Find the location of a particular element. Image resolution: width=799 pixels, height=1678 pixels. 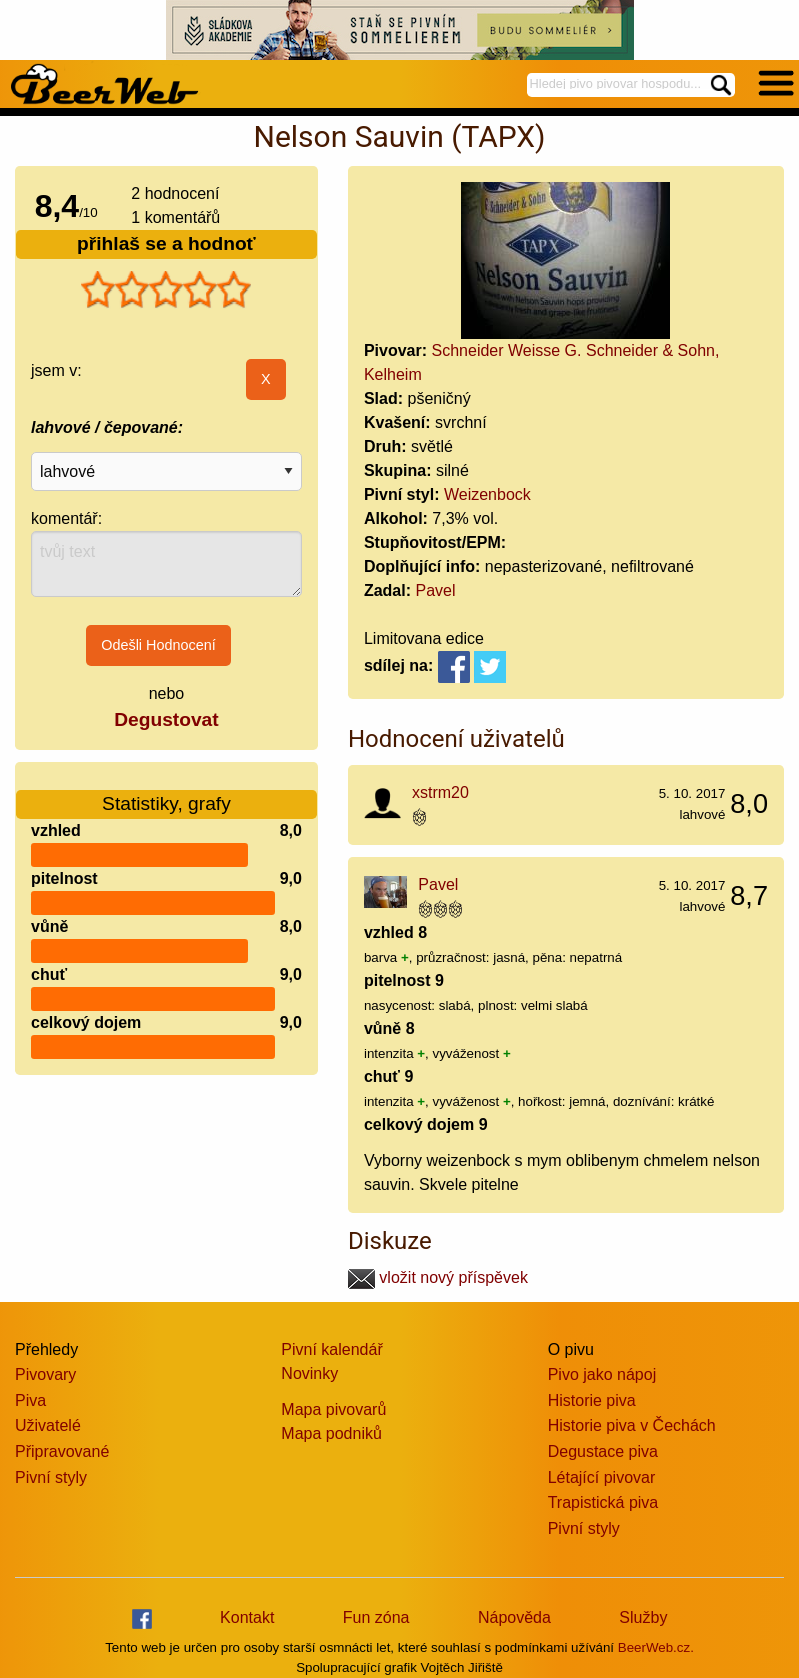

Pivní styly is located at coordinates (51, 1477).